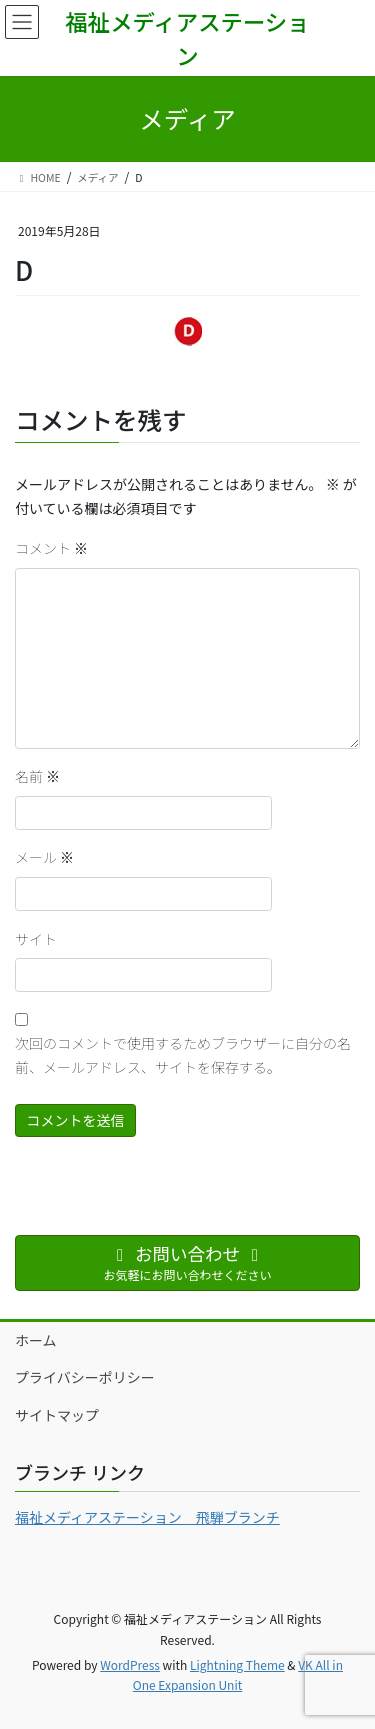 This screenshot has height=1729, width=375. I want to click on ホーム, so click(36, 1340).